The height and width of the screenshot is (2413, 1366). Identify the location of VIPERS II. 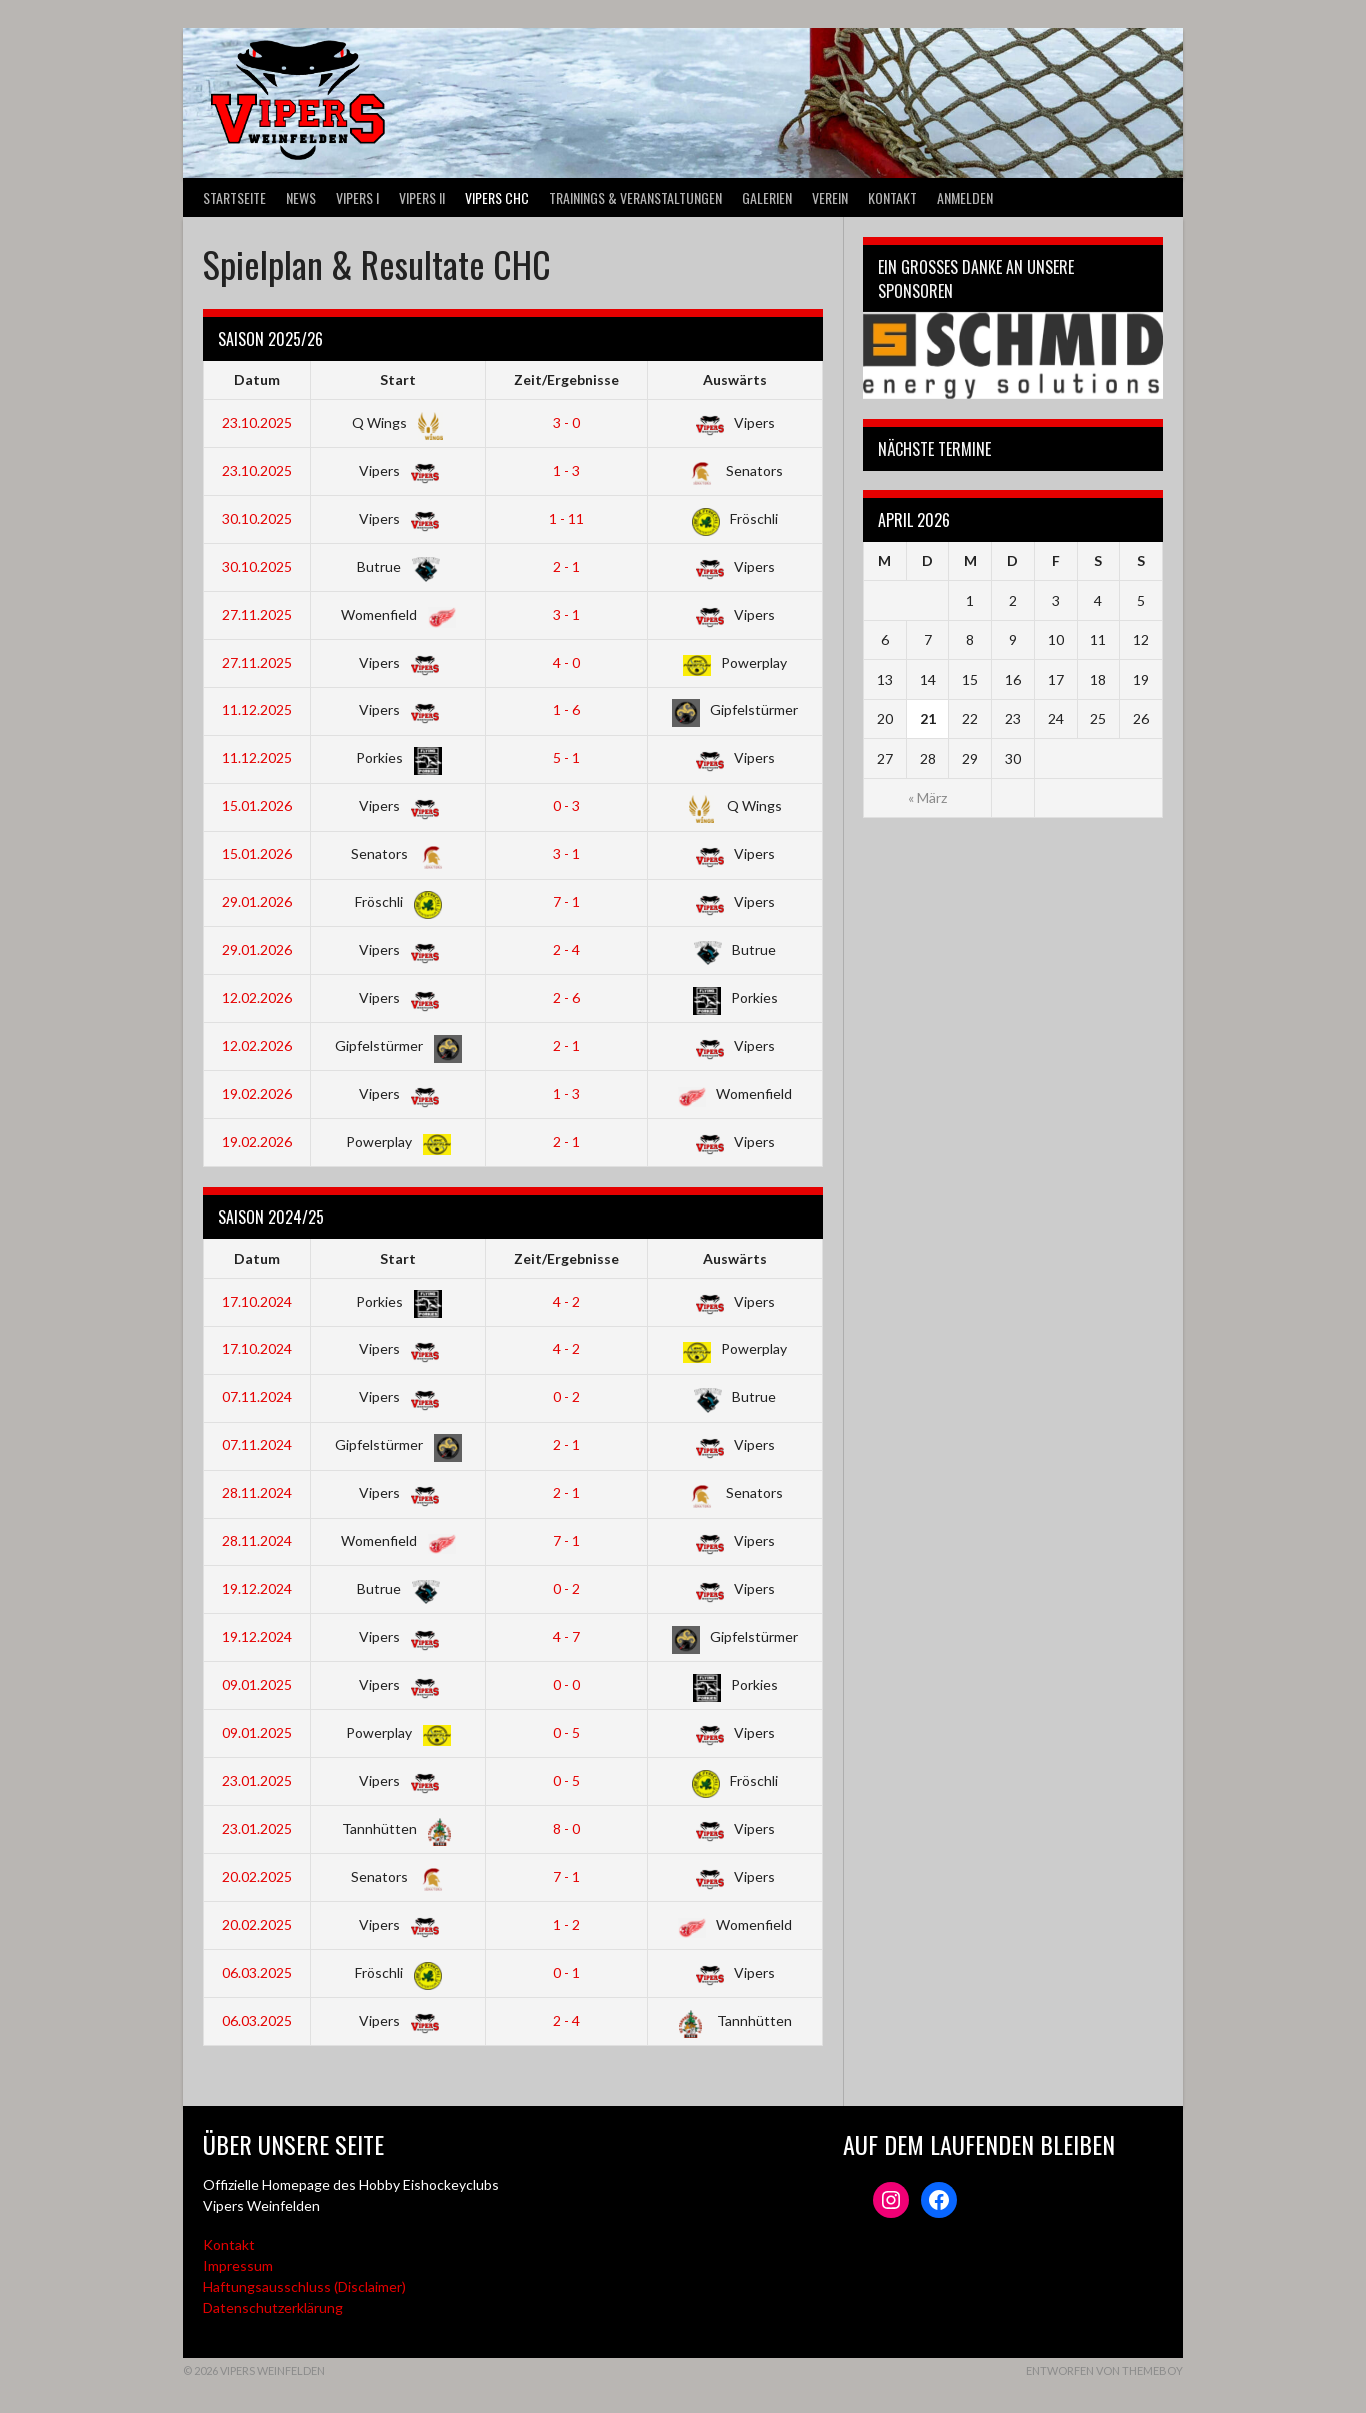
(422, 197).